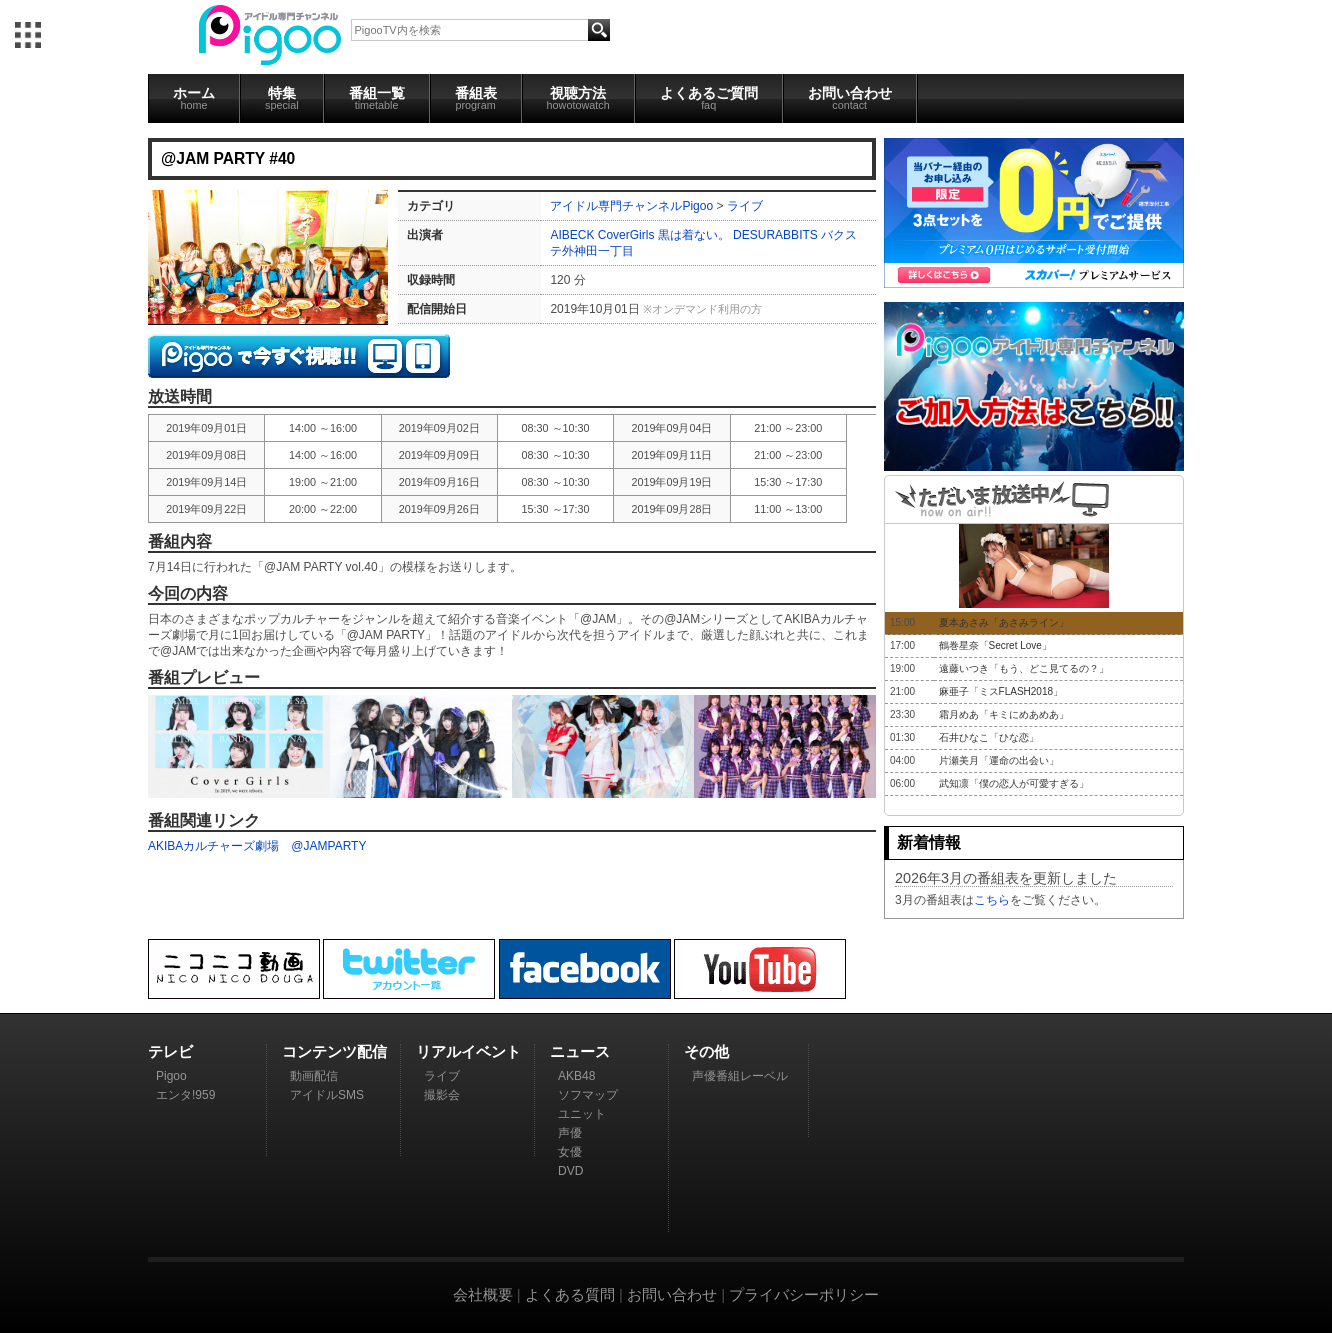  I want to click on 声優番組レーベル, so click(740, 1076).